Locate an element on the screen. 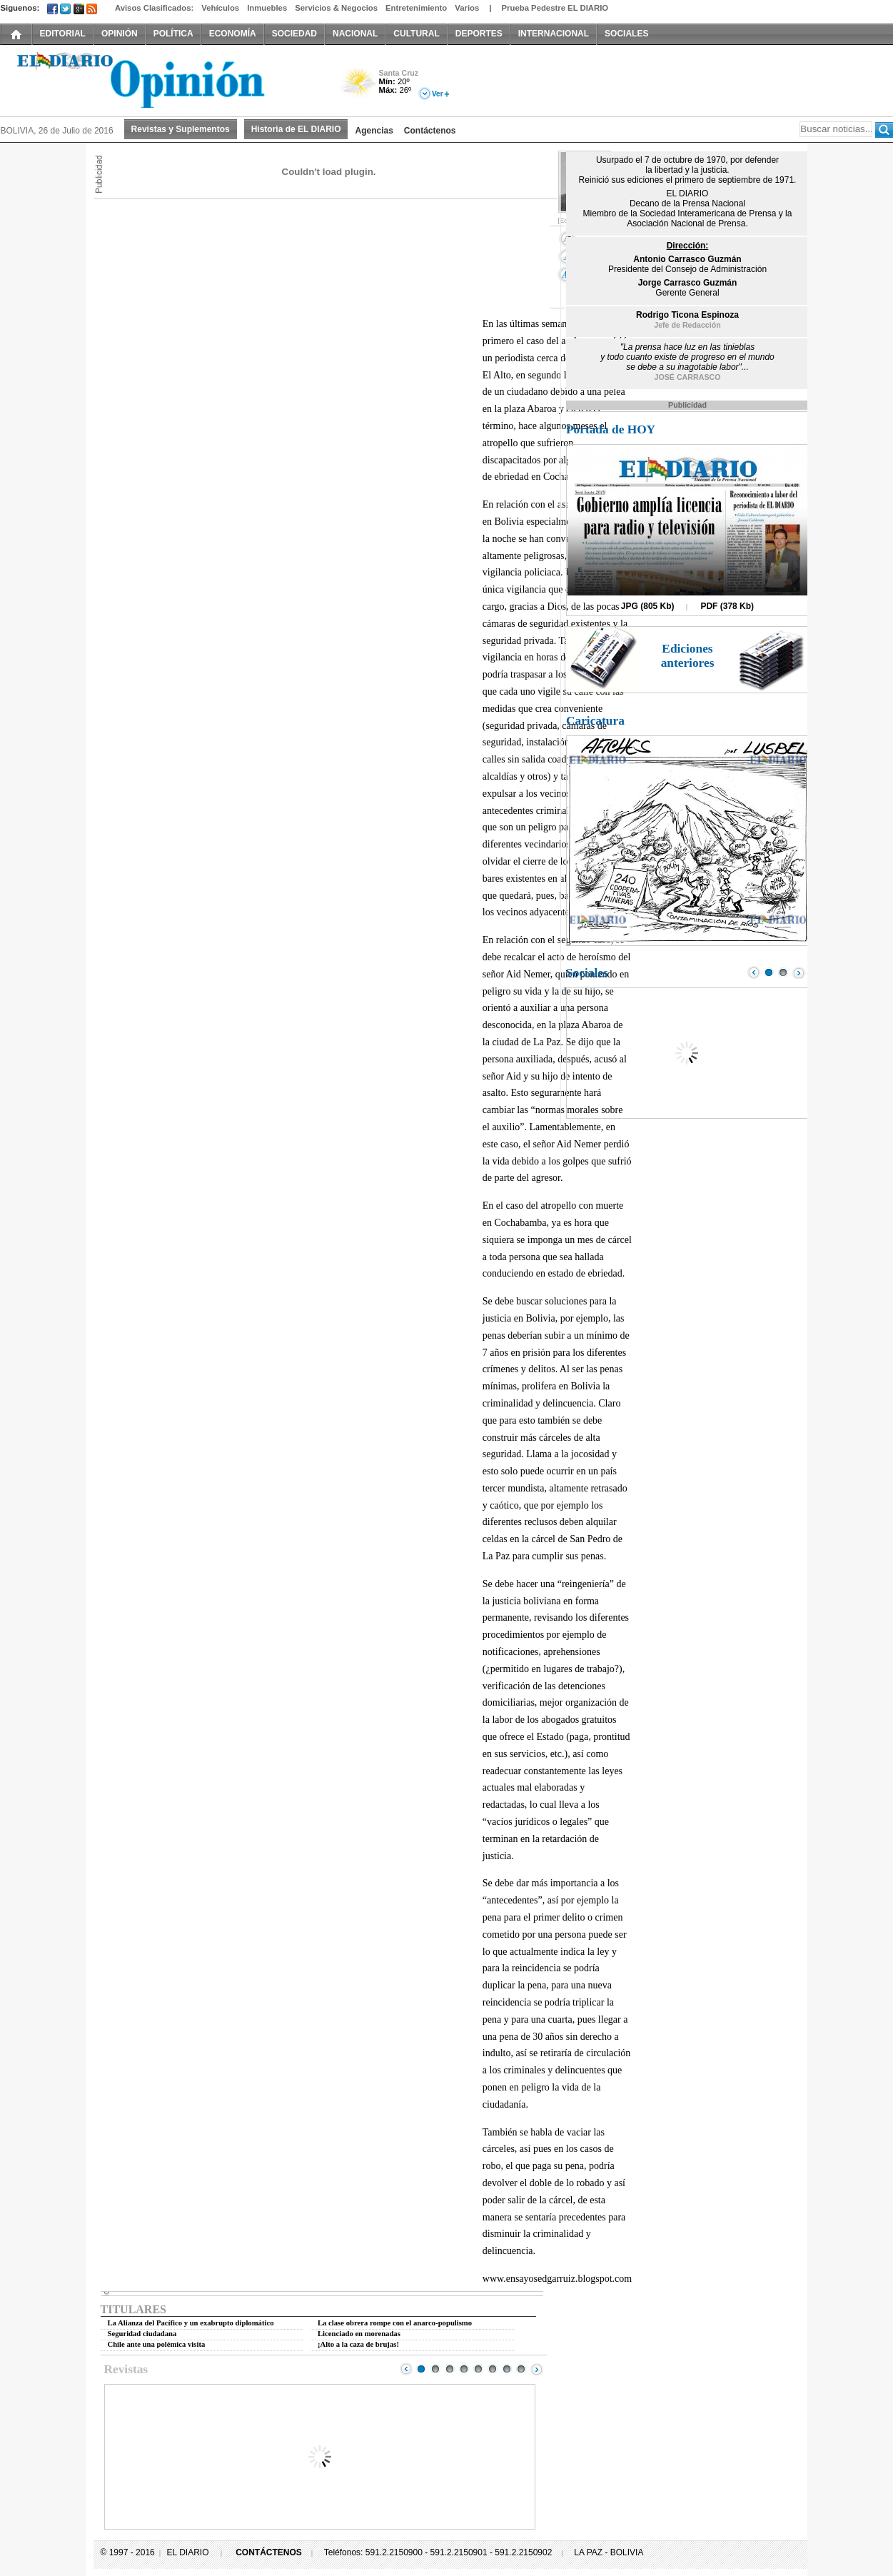 The height and width of the screenshot is (2576, 893). Ediciones anteriores is located at coordinates (688, 656).